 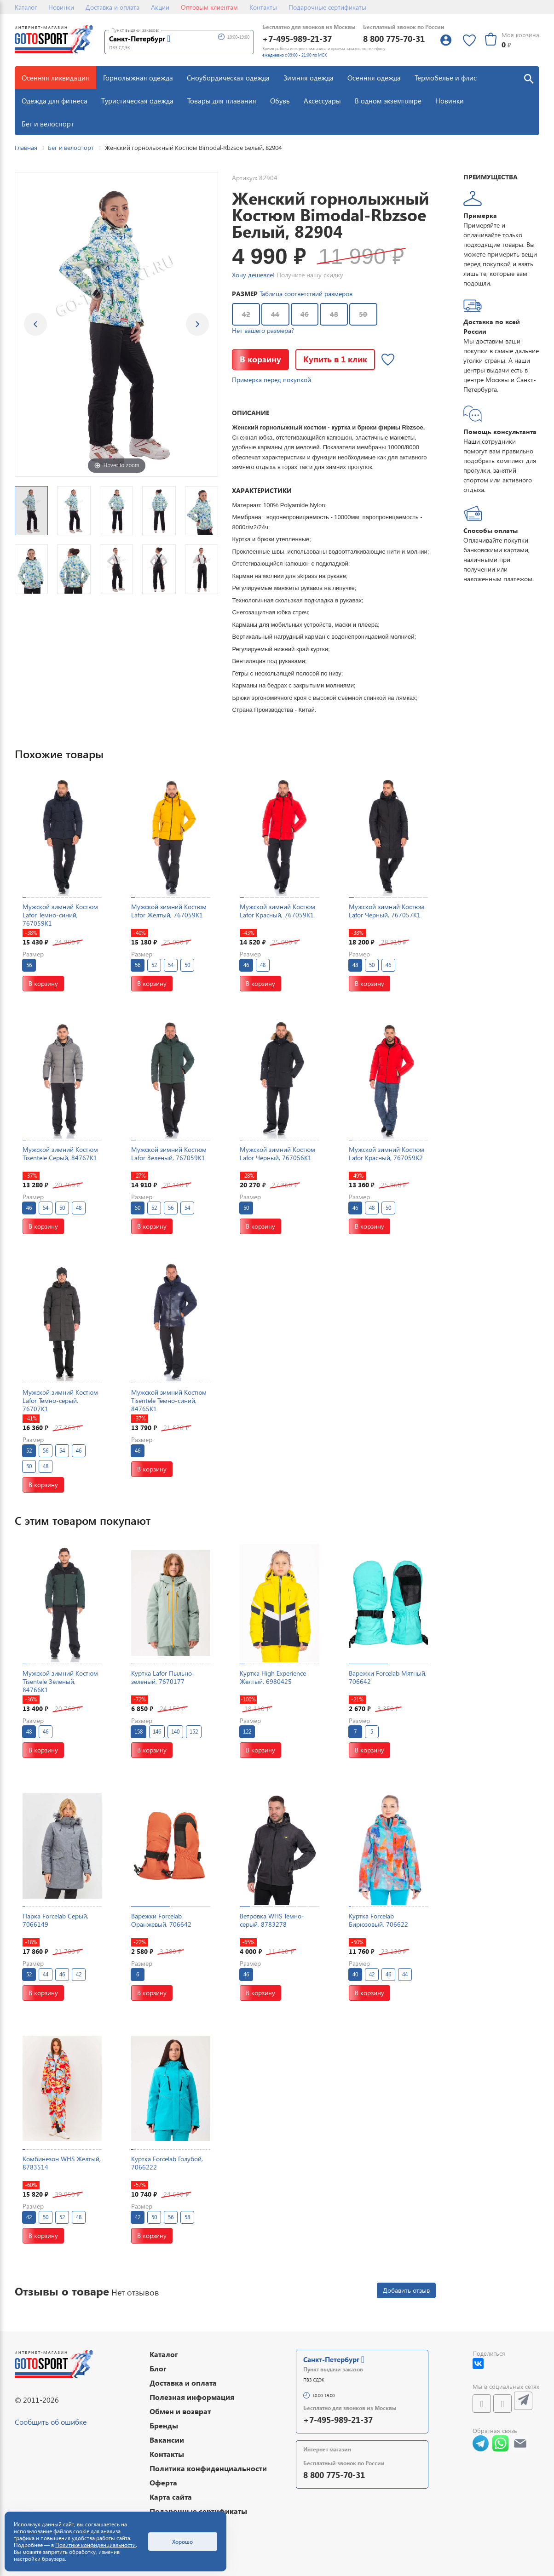 What do you see at coordinates (327, 7) in the screenshot?
I see `Подарочные сертификаты` at bounding box center [327, 7].